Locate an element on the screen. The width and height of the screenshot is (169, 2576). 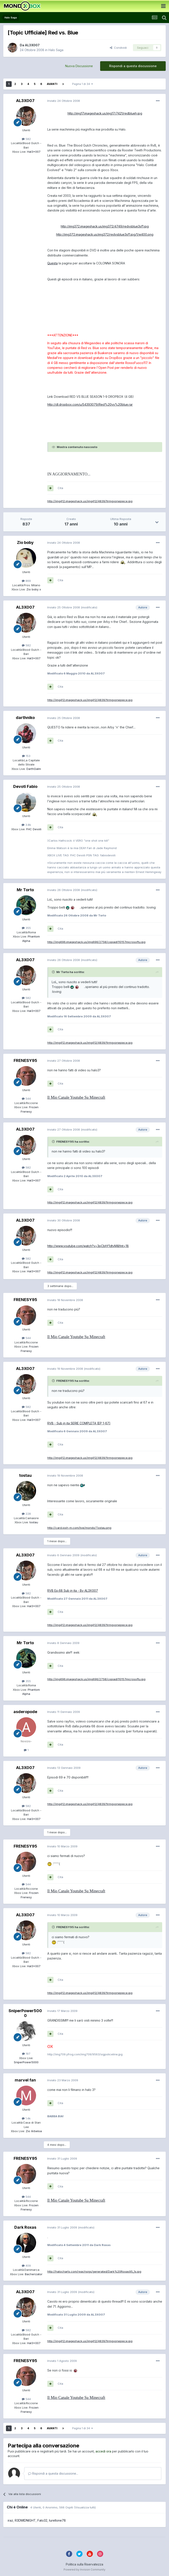
3.8k is located at coordinates (26, 824).